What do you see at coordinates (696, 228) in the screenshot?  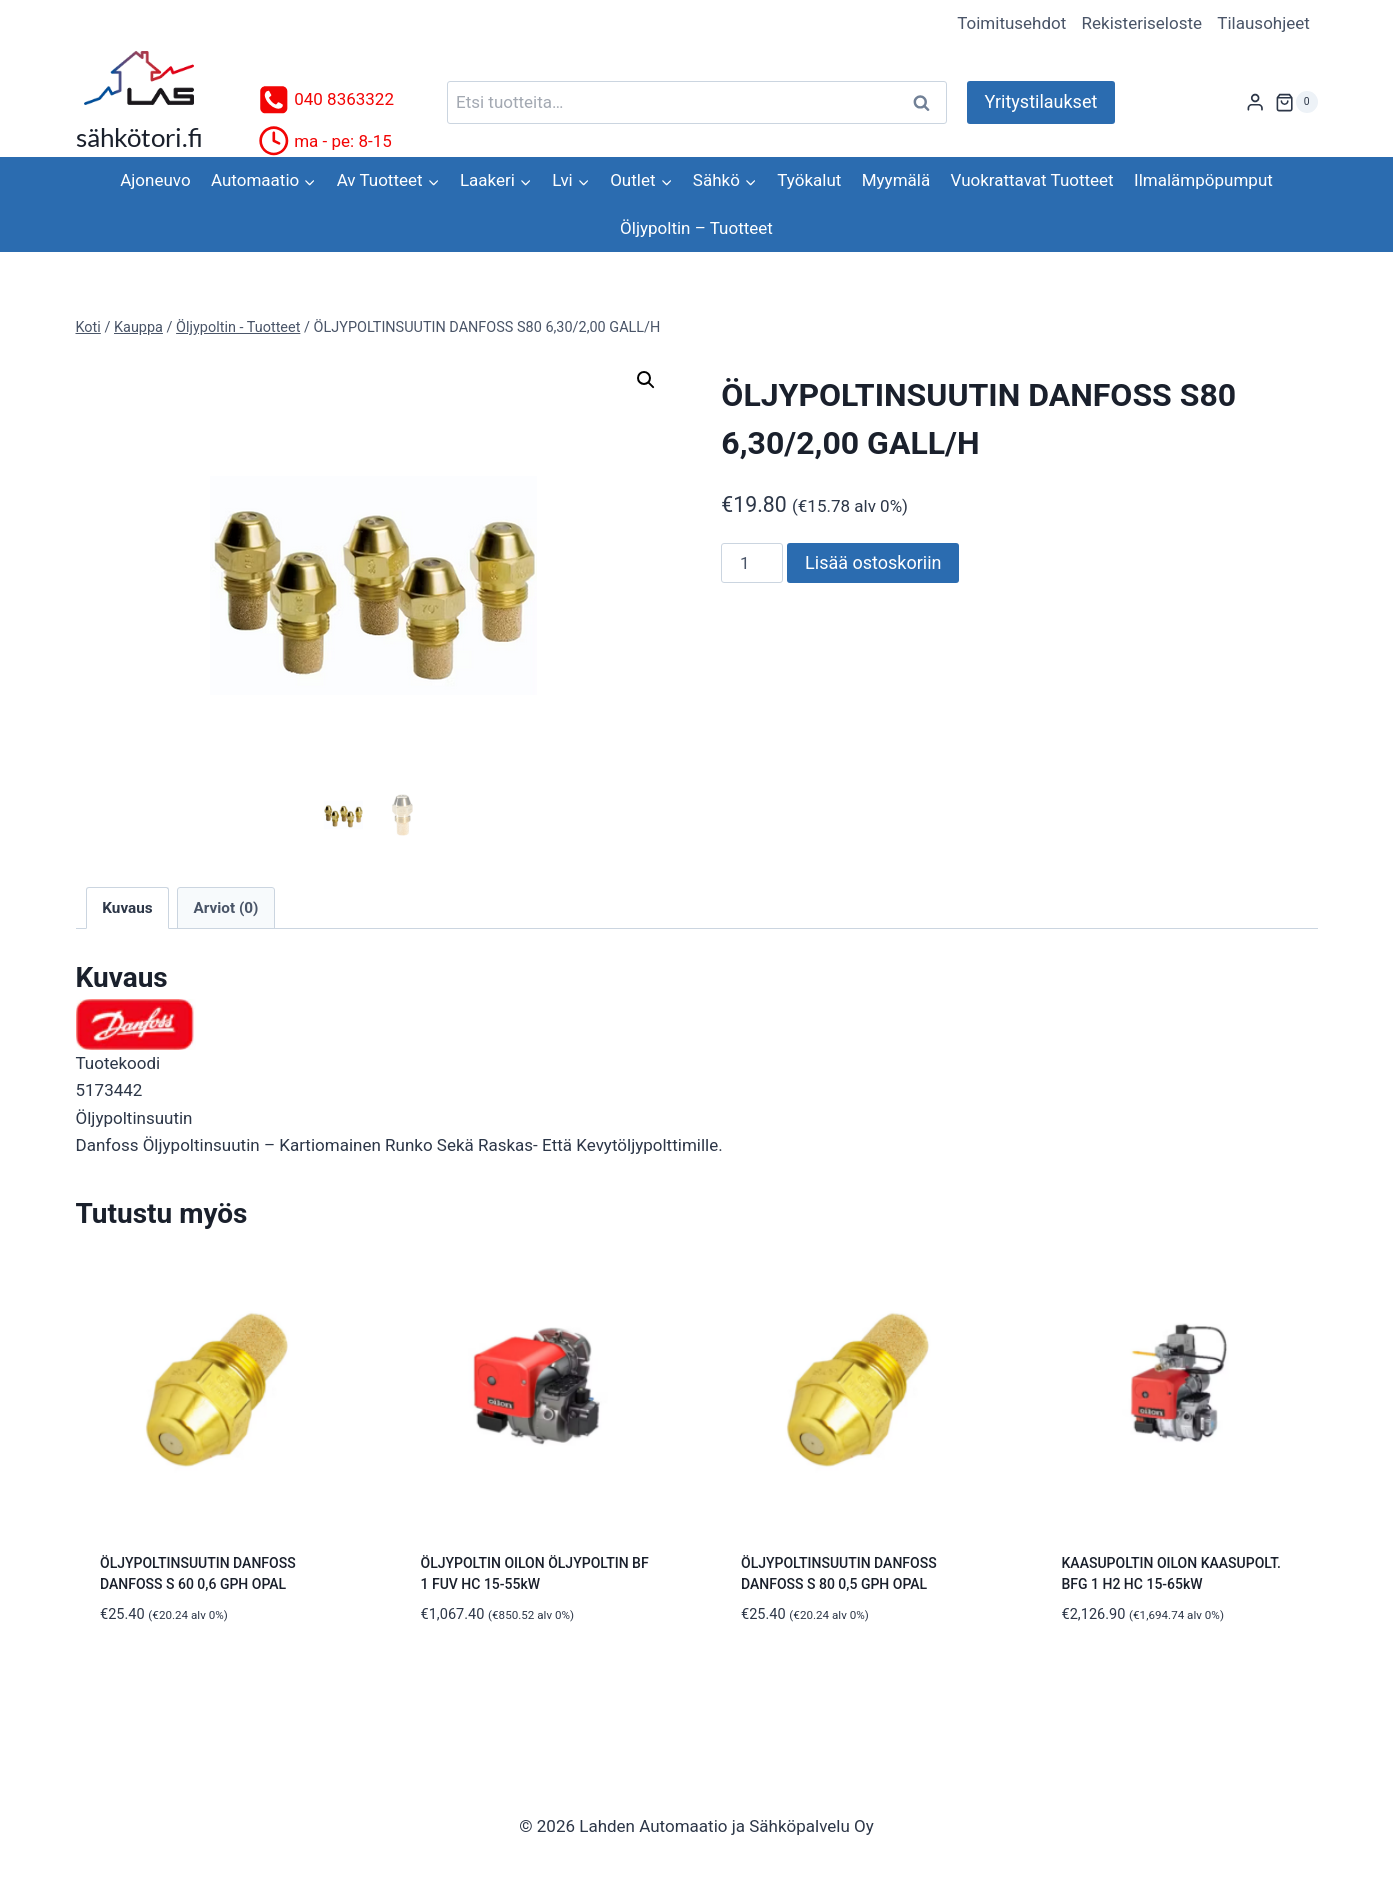 I see `Öljypoltin – Tuotteet` at bounding box center [696, 228].